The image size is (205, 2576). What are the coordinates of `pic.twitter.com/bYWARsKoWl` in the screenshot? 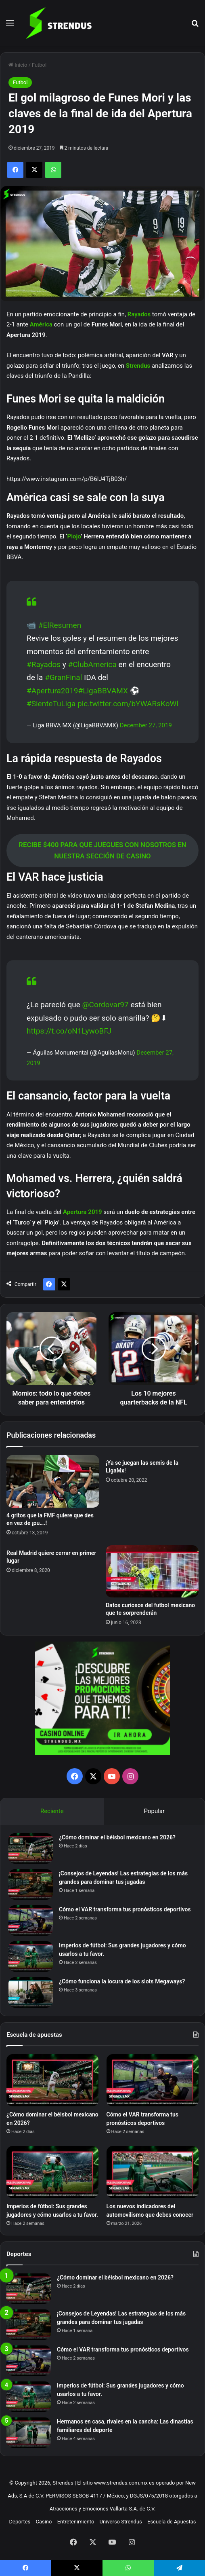 It's located at (127, 703).